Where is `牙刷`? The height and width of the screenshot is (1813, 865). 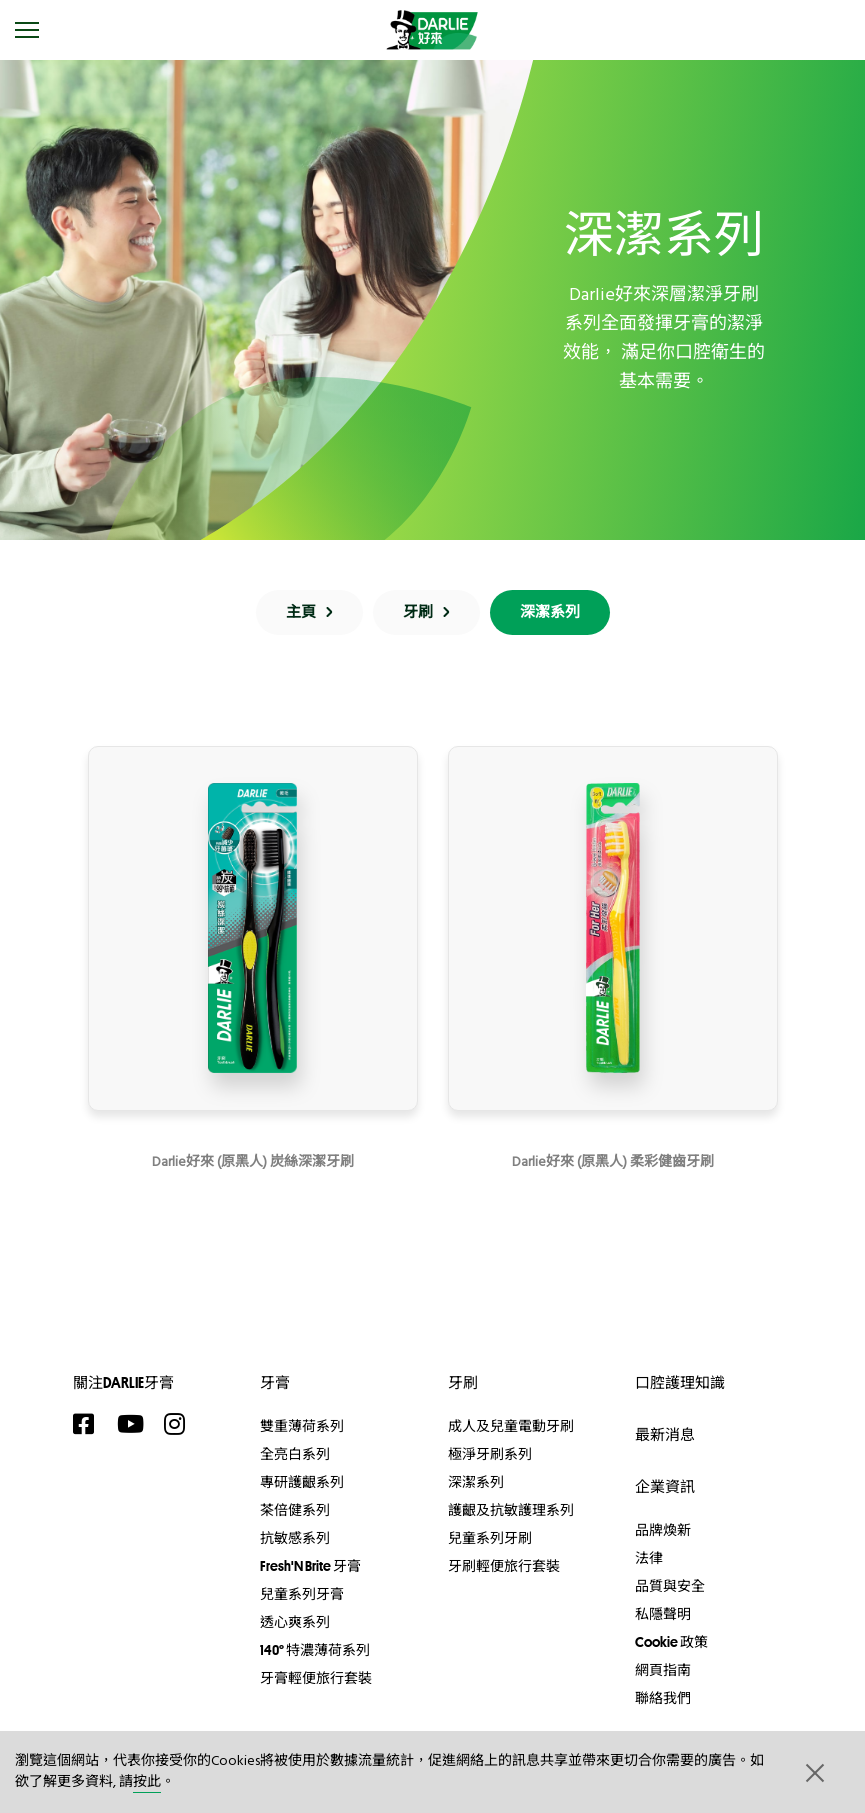
牙刷 is located at coordinates (463, 1382).